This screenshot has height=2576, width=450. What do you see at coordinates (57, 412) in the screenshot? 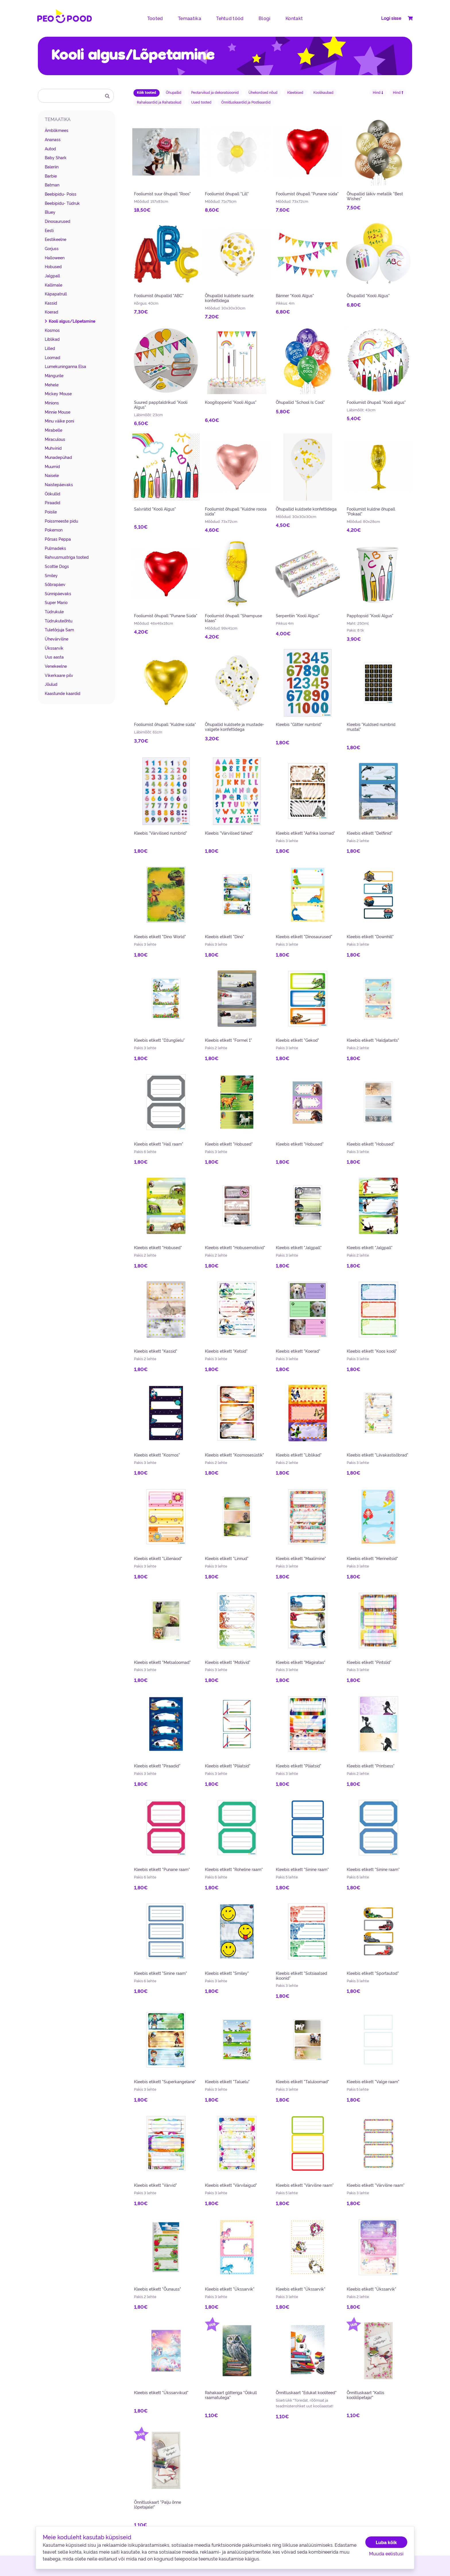
I see `Minnie Mouse` at bounding box center [57, 412].